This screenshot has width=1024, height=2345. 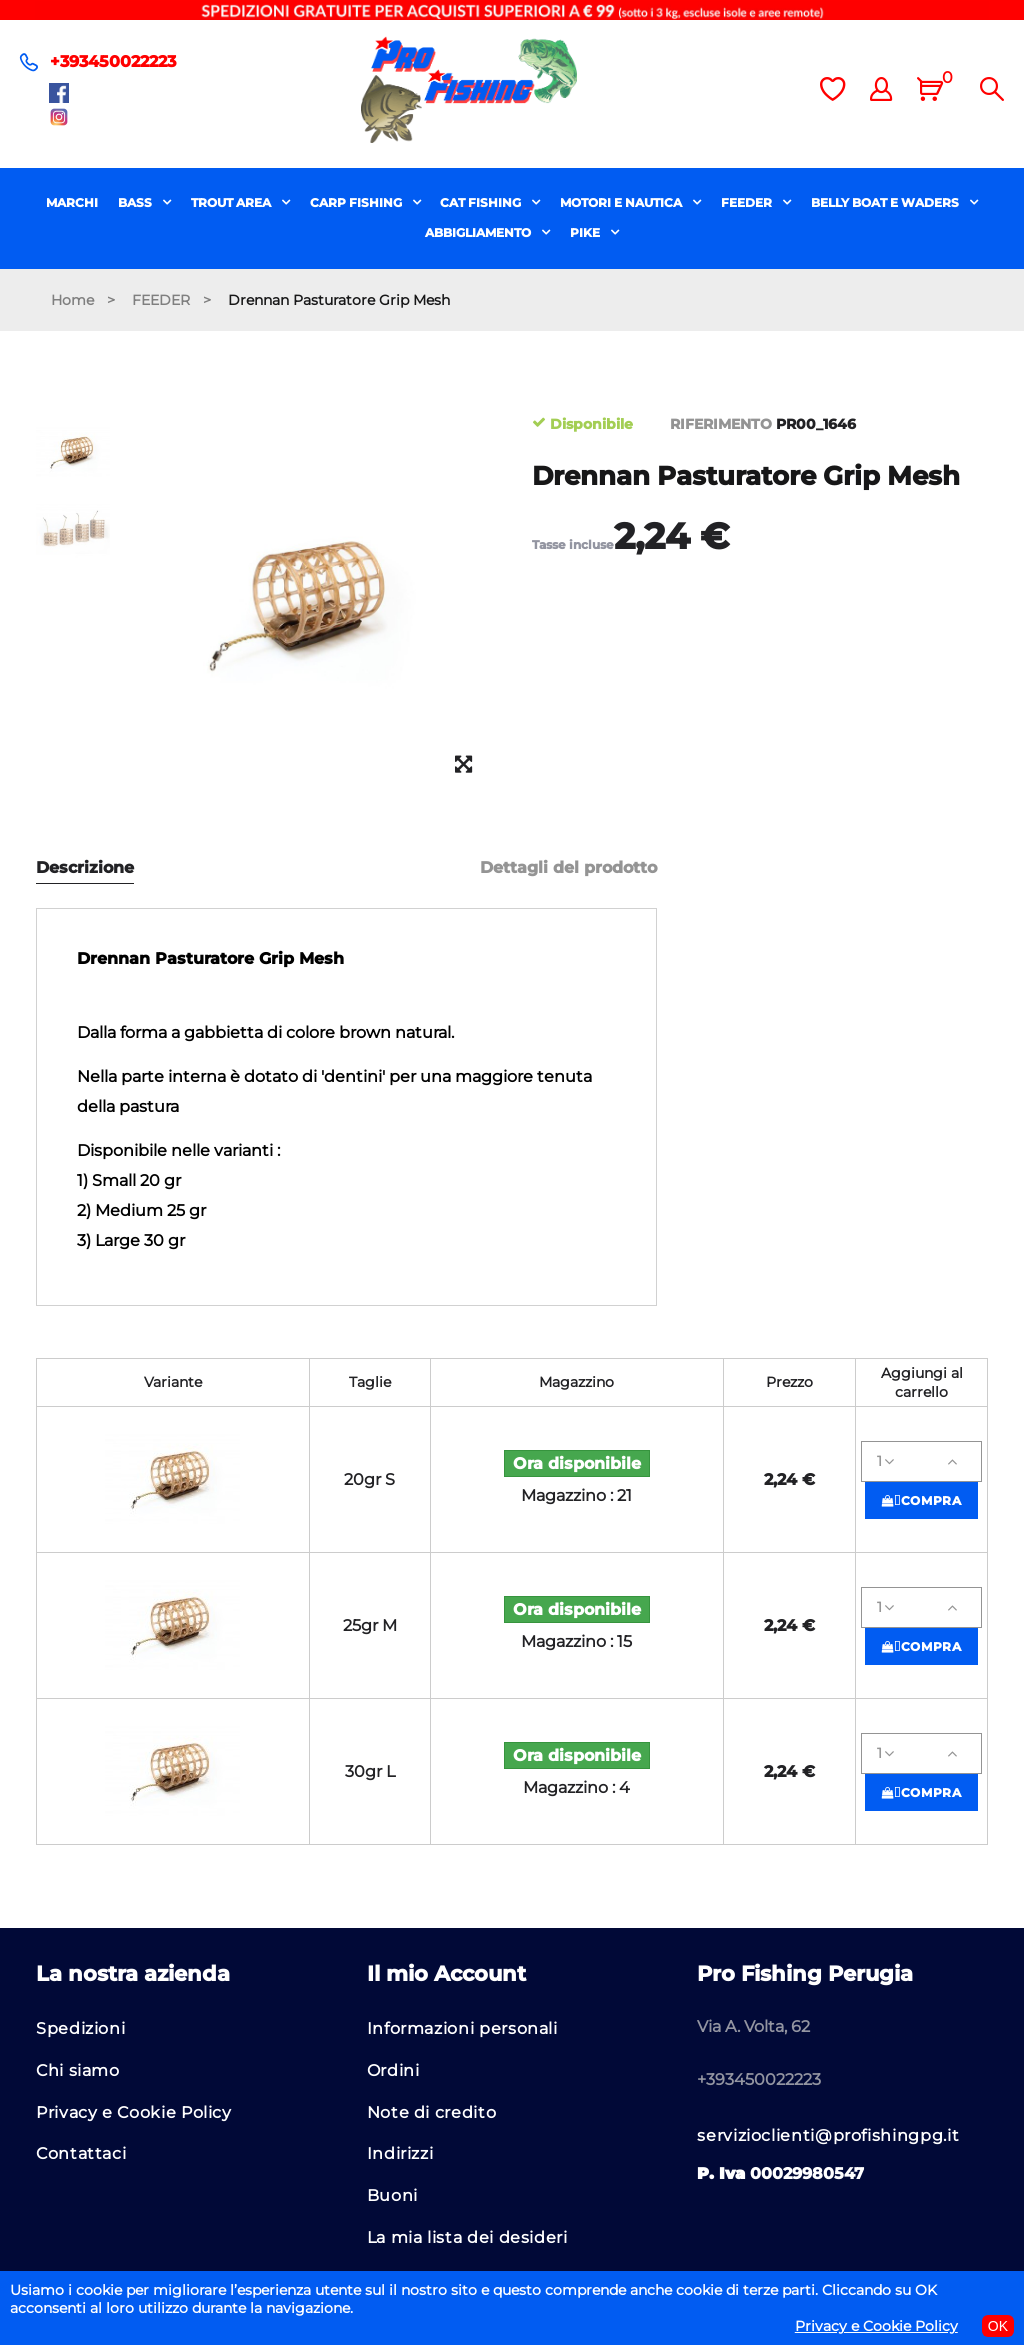 What do you see at coordinates (467, 2237) in the screenshot?
I see `La mia lista dei desideri` at bounding box center [467, 2237].